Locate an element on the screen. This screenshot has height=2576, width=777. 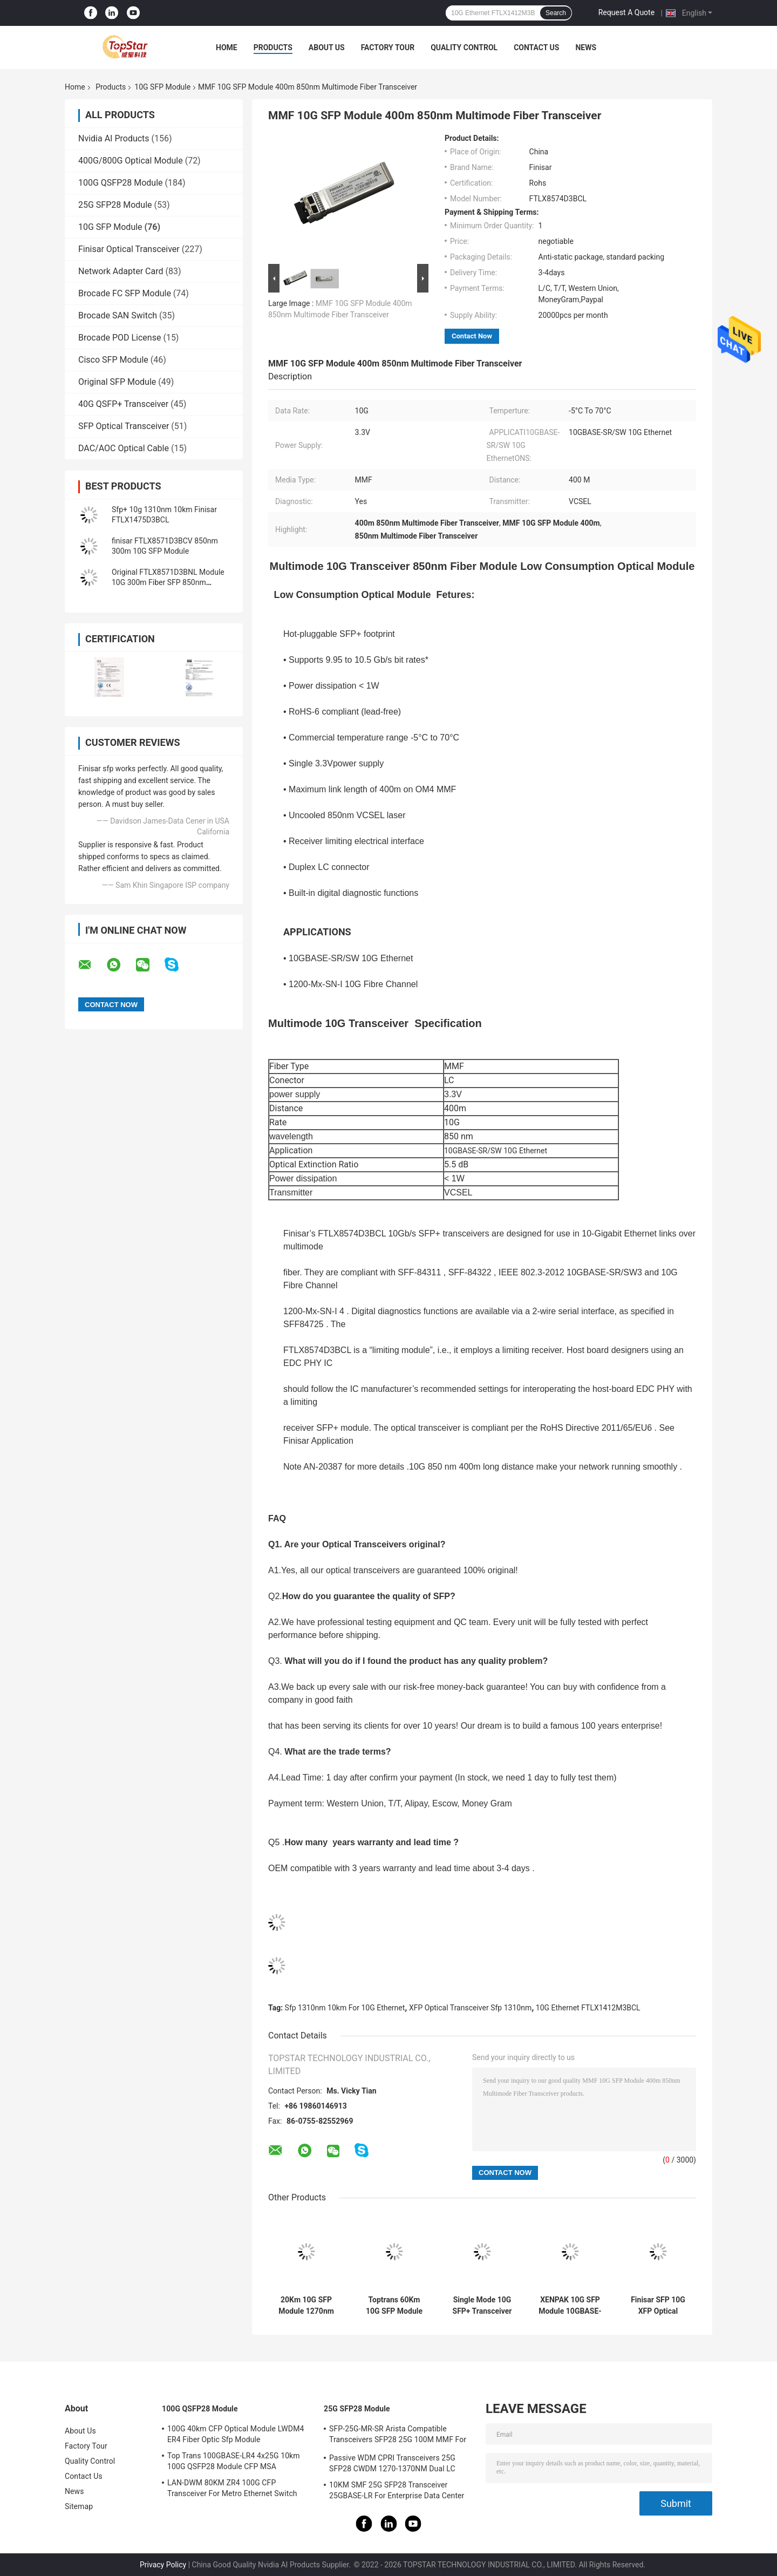
Products is located at coordinates (273, 47).